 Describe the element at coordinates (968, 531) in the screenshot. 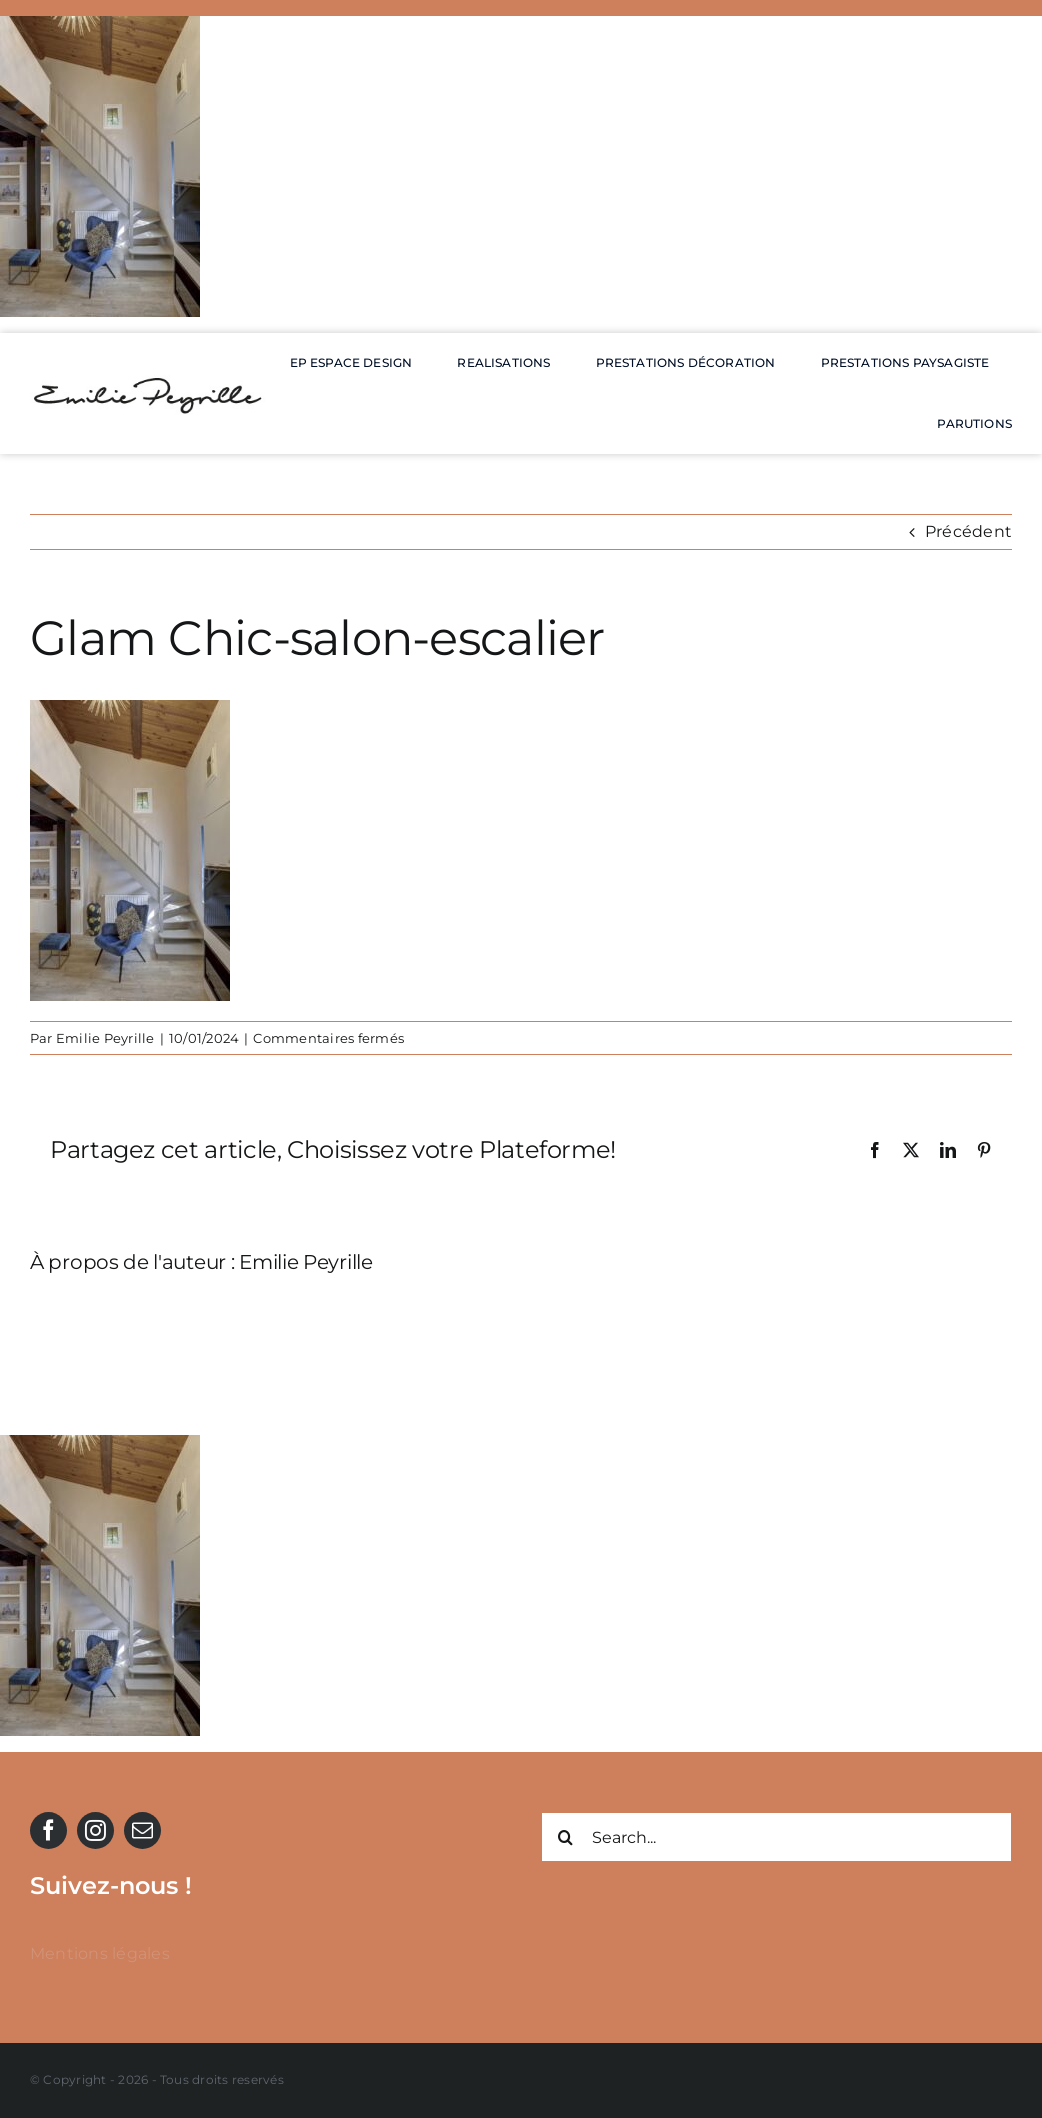

I see `Précédent` at that location.